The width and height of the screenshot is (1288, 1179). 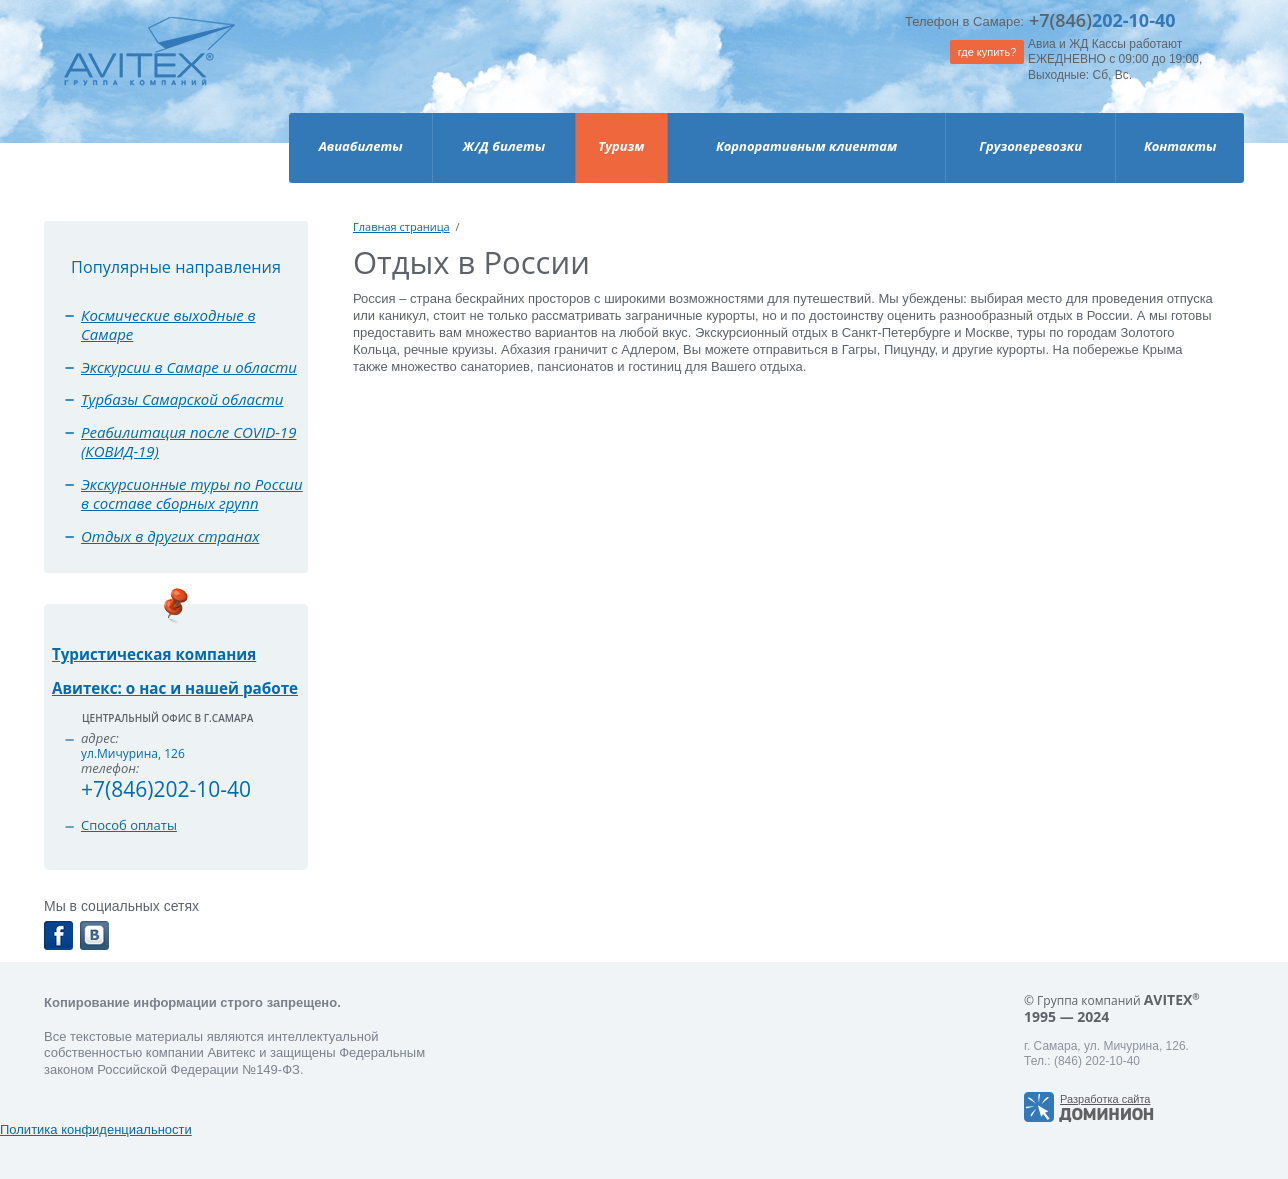 I want to click on Отдых в других странах, so click(x=170, y=536).